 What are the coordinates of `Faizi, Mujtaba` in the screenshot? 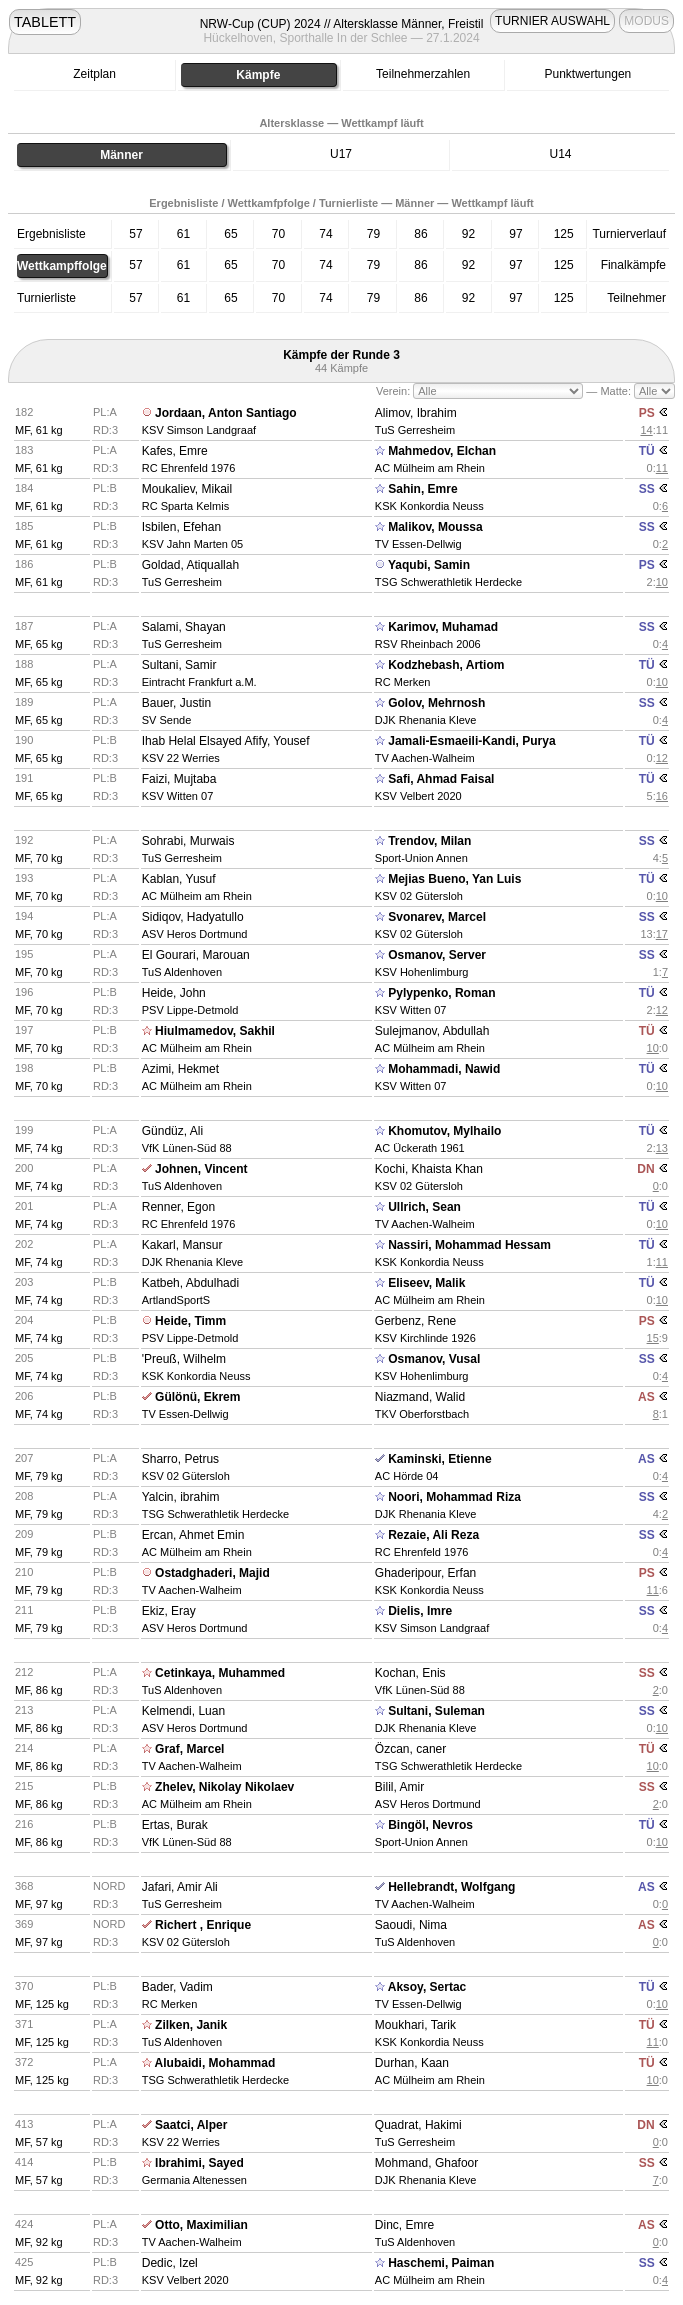 It's located at (179, 779).